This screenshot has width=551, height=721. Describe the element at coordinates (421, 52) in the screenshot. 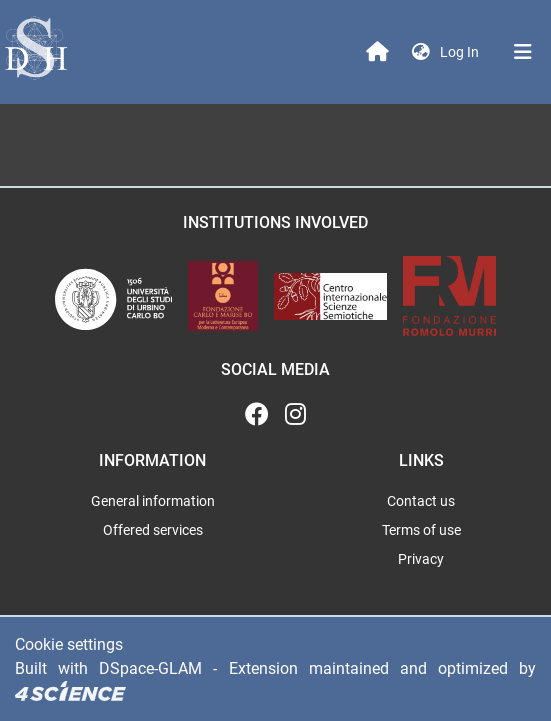

I see `[button]` at that location.